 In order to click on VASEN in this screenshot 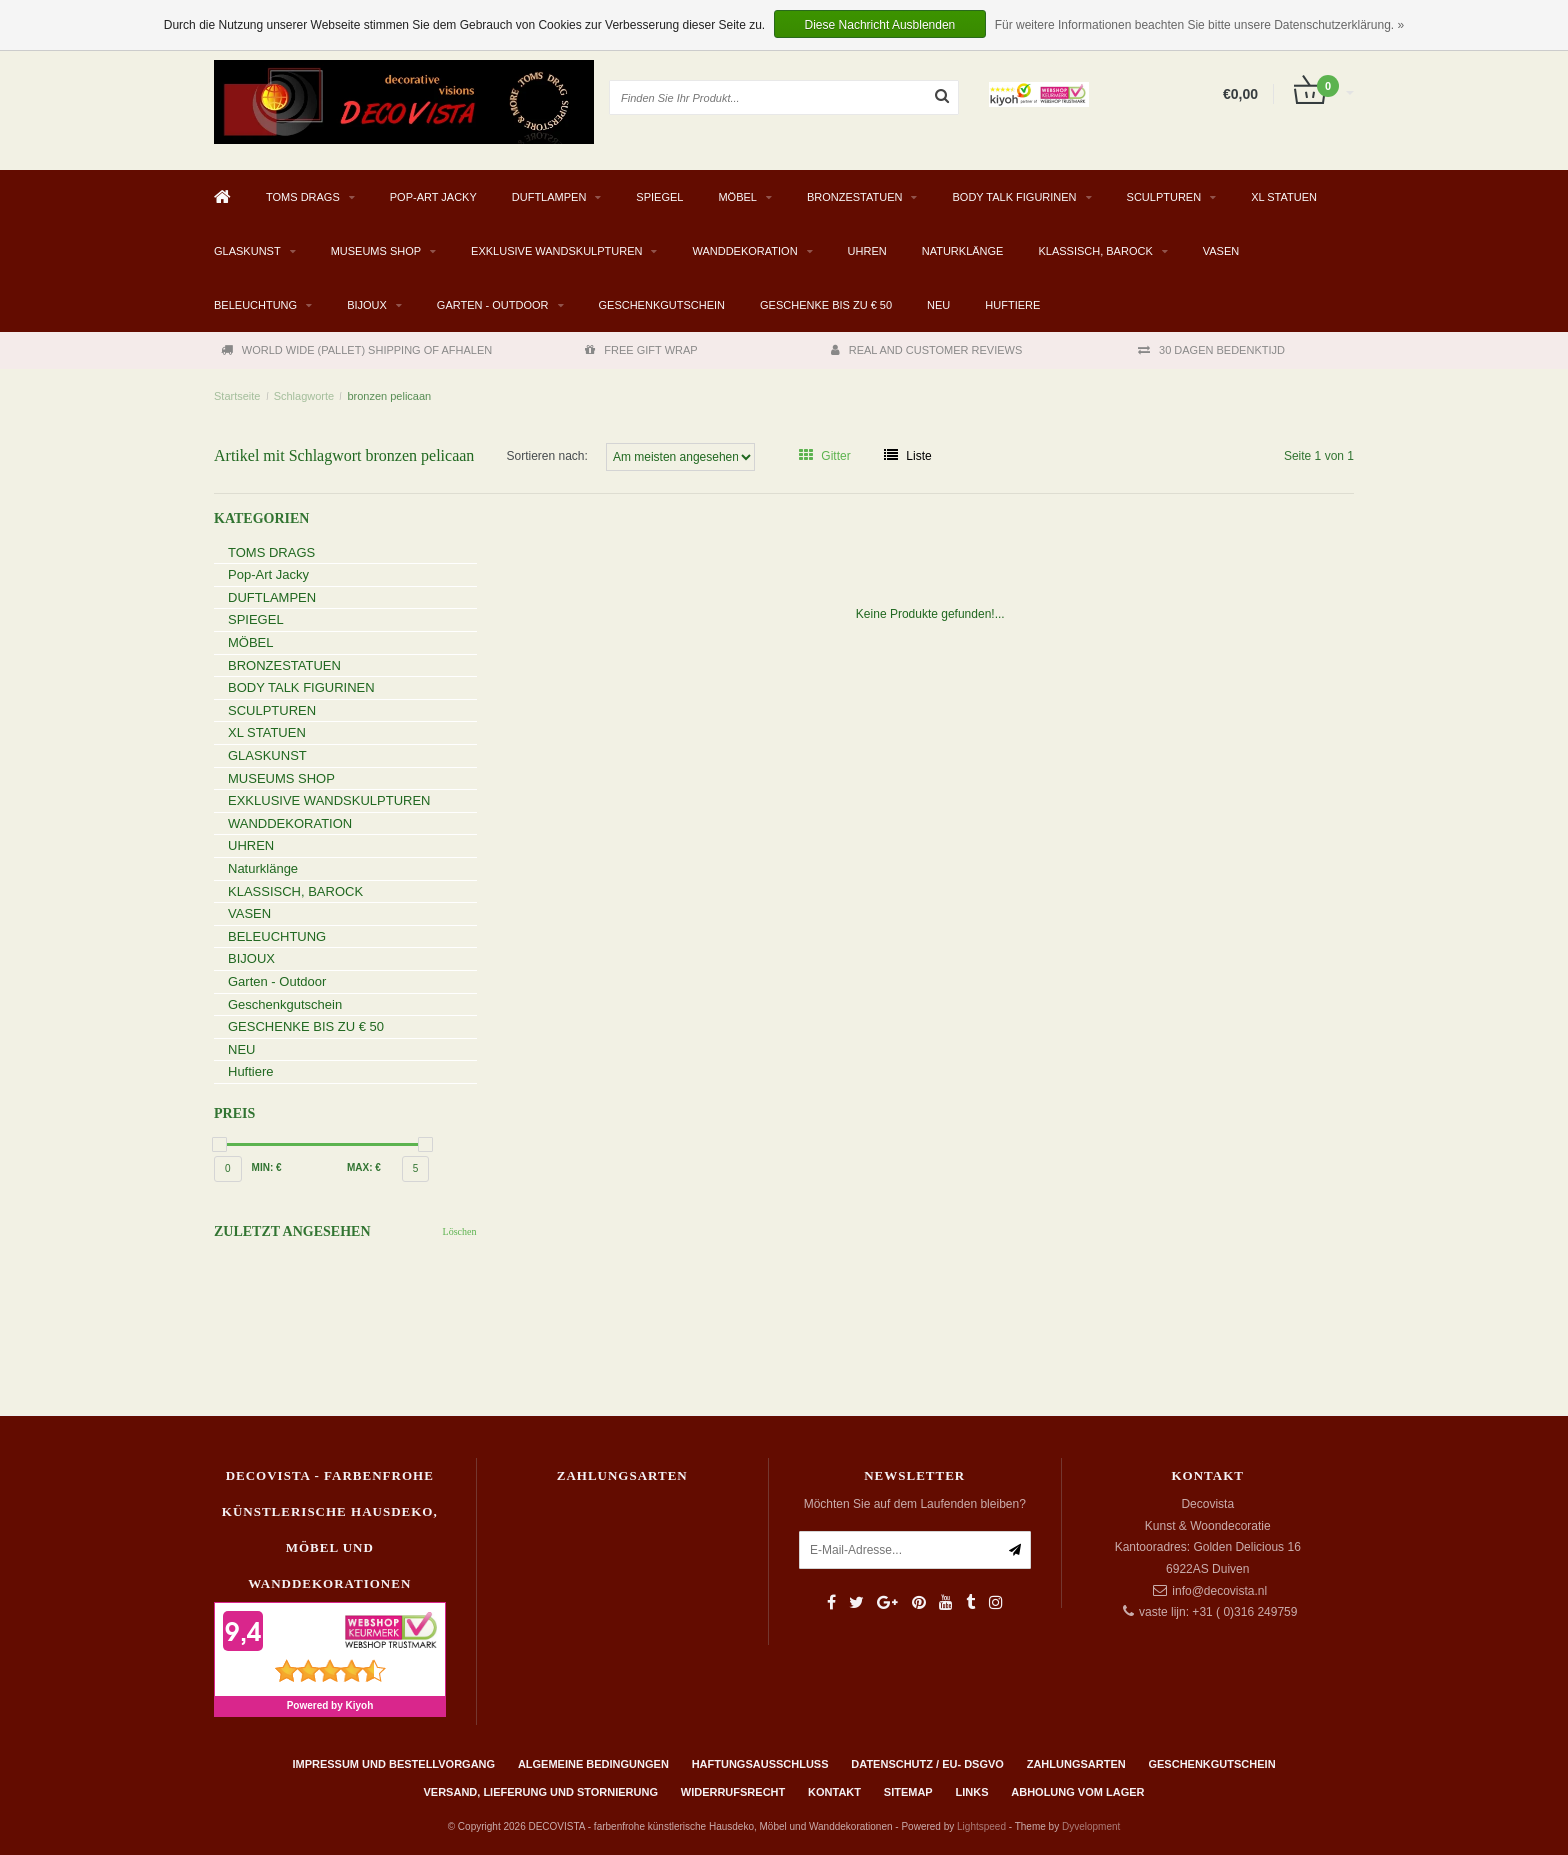, I will do `click(1221, 251)`.